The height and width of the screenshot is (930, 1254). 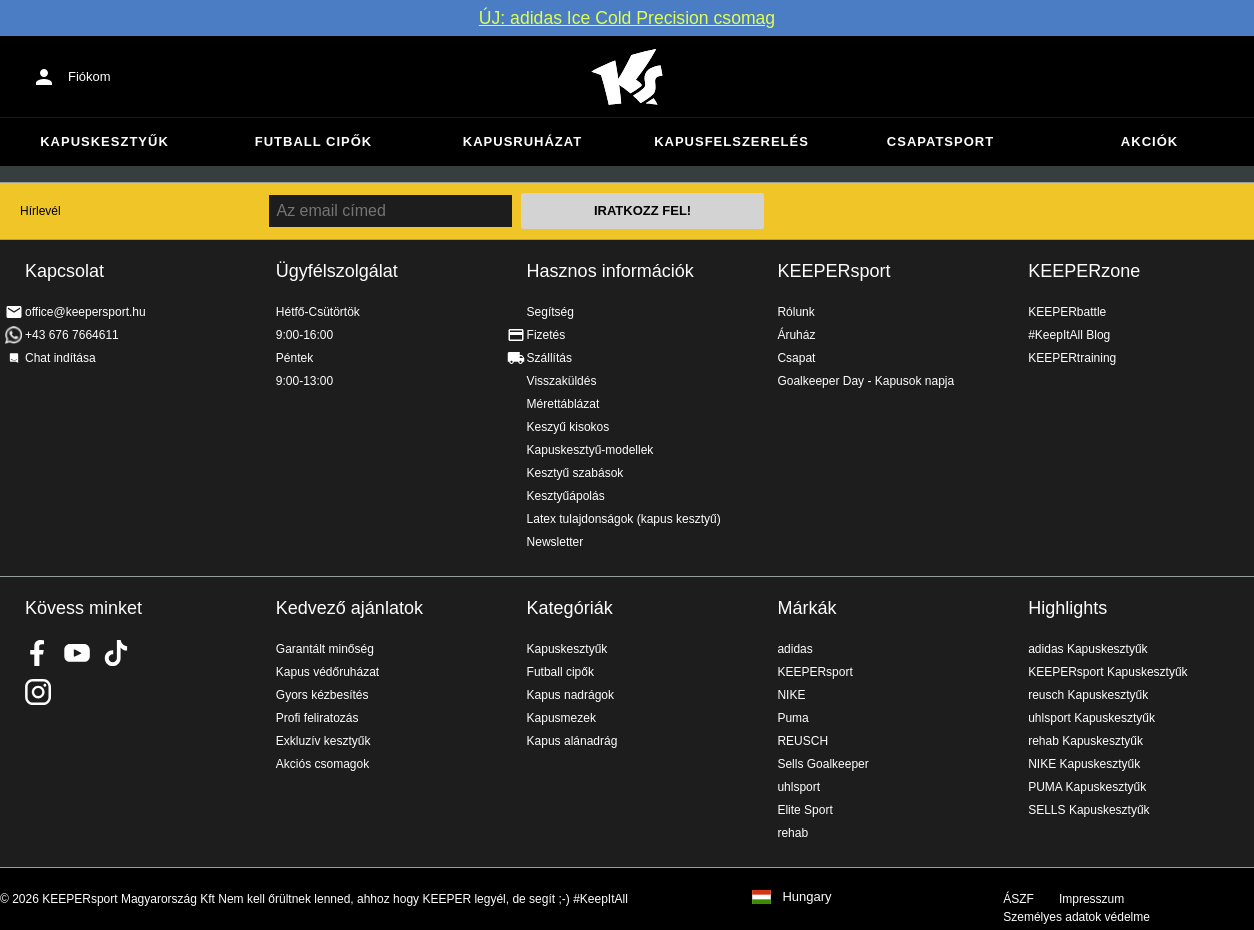 What do you see at coordinates (1107, 672) in the screenshot?
I see `KEEPERsport Kapuskesztyűk` at bounding box center [1107, 672].